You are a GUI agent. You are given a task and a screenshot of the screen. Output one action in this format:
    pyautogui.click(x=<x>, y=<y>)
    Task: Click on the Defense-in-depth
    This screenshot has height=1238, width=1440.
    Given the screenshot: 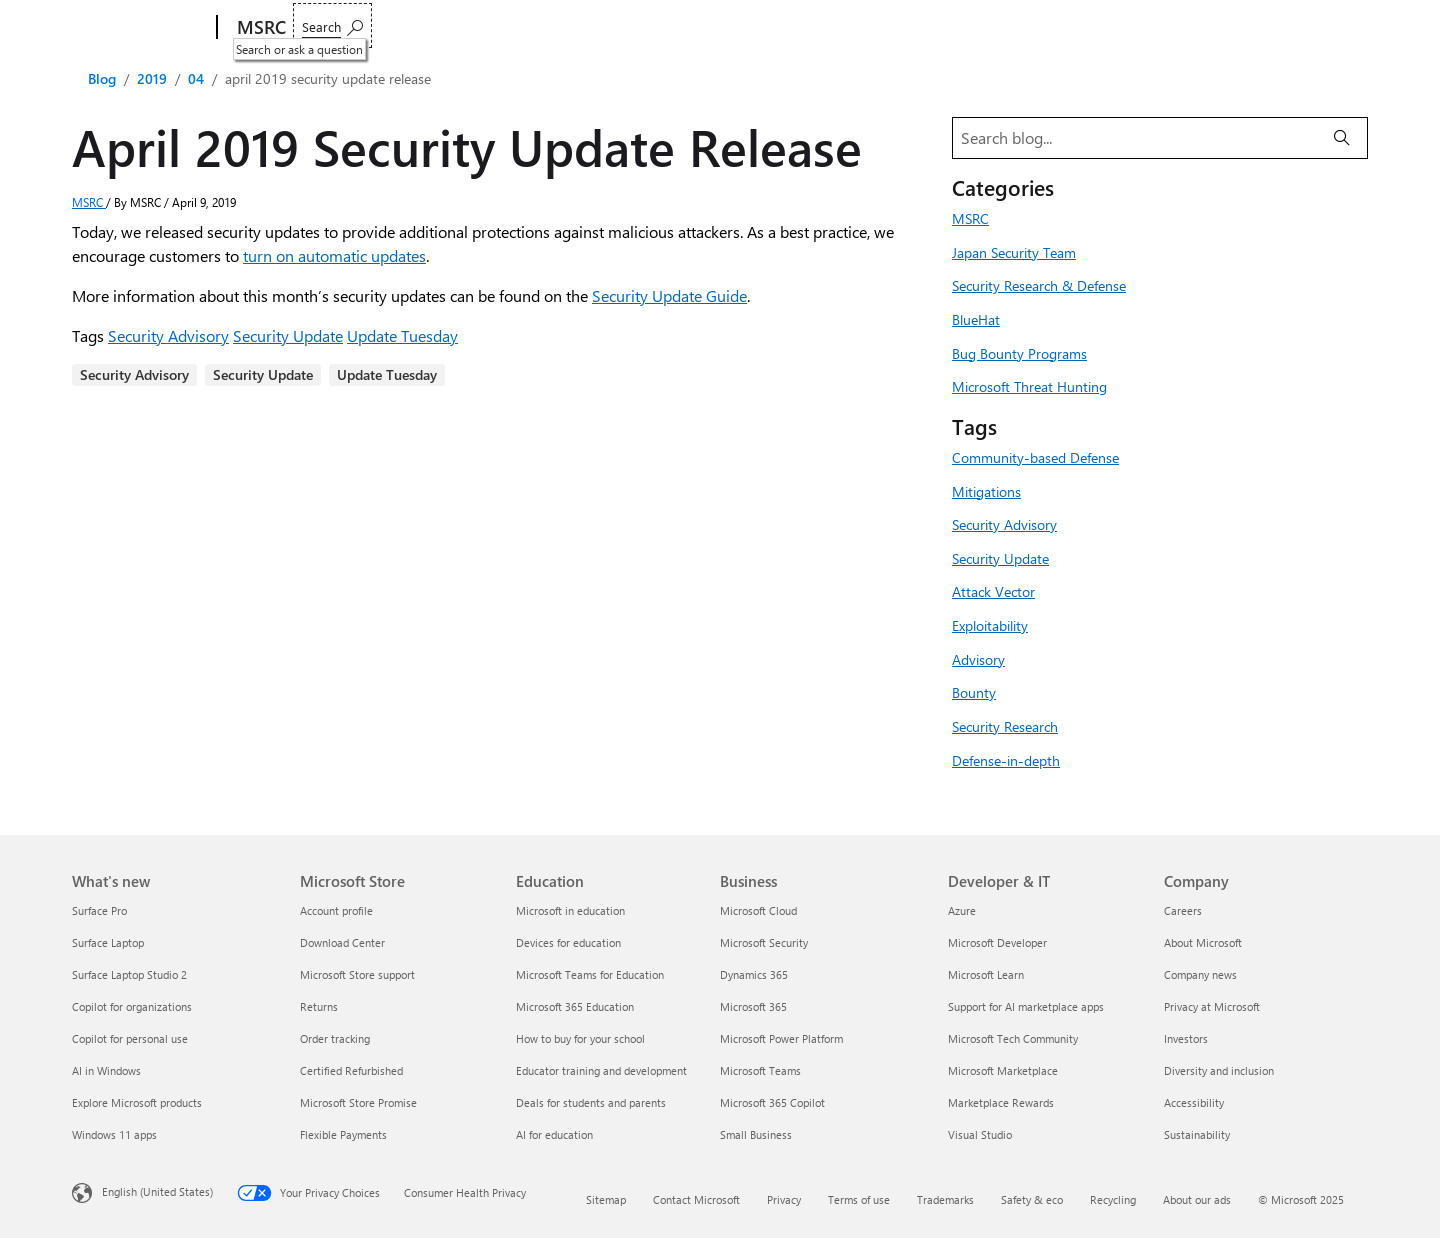 What is the action you would take?
    pyautogui.click(x=1006, y=760)
    